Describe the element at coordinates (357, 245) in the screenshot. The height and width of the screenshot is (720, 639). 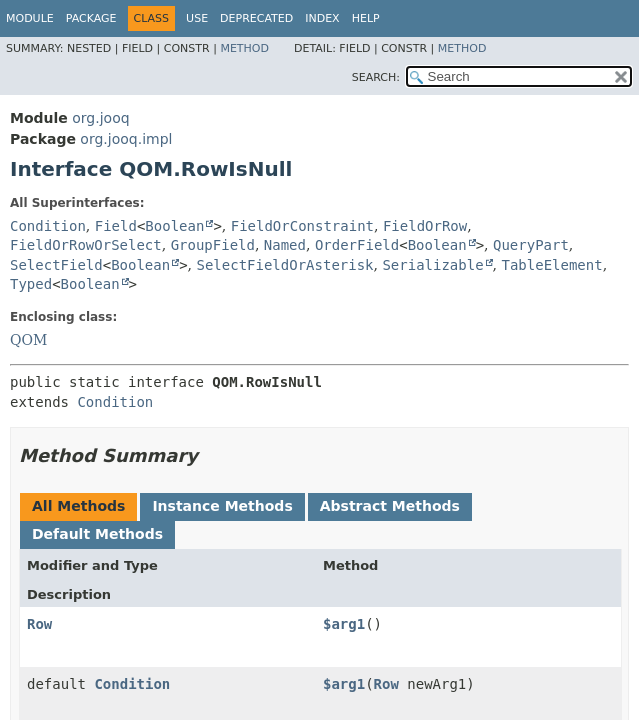
I see `OrderField` at that location.